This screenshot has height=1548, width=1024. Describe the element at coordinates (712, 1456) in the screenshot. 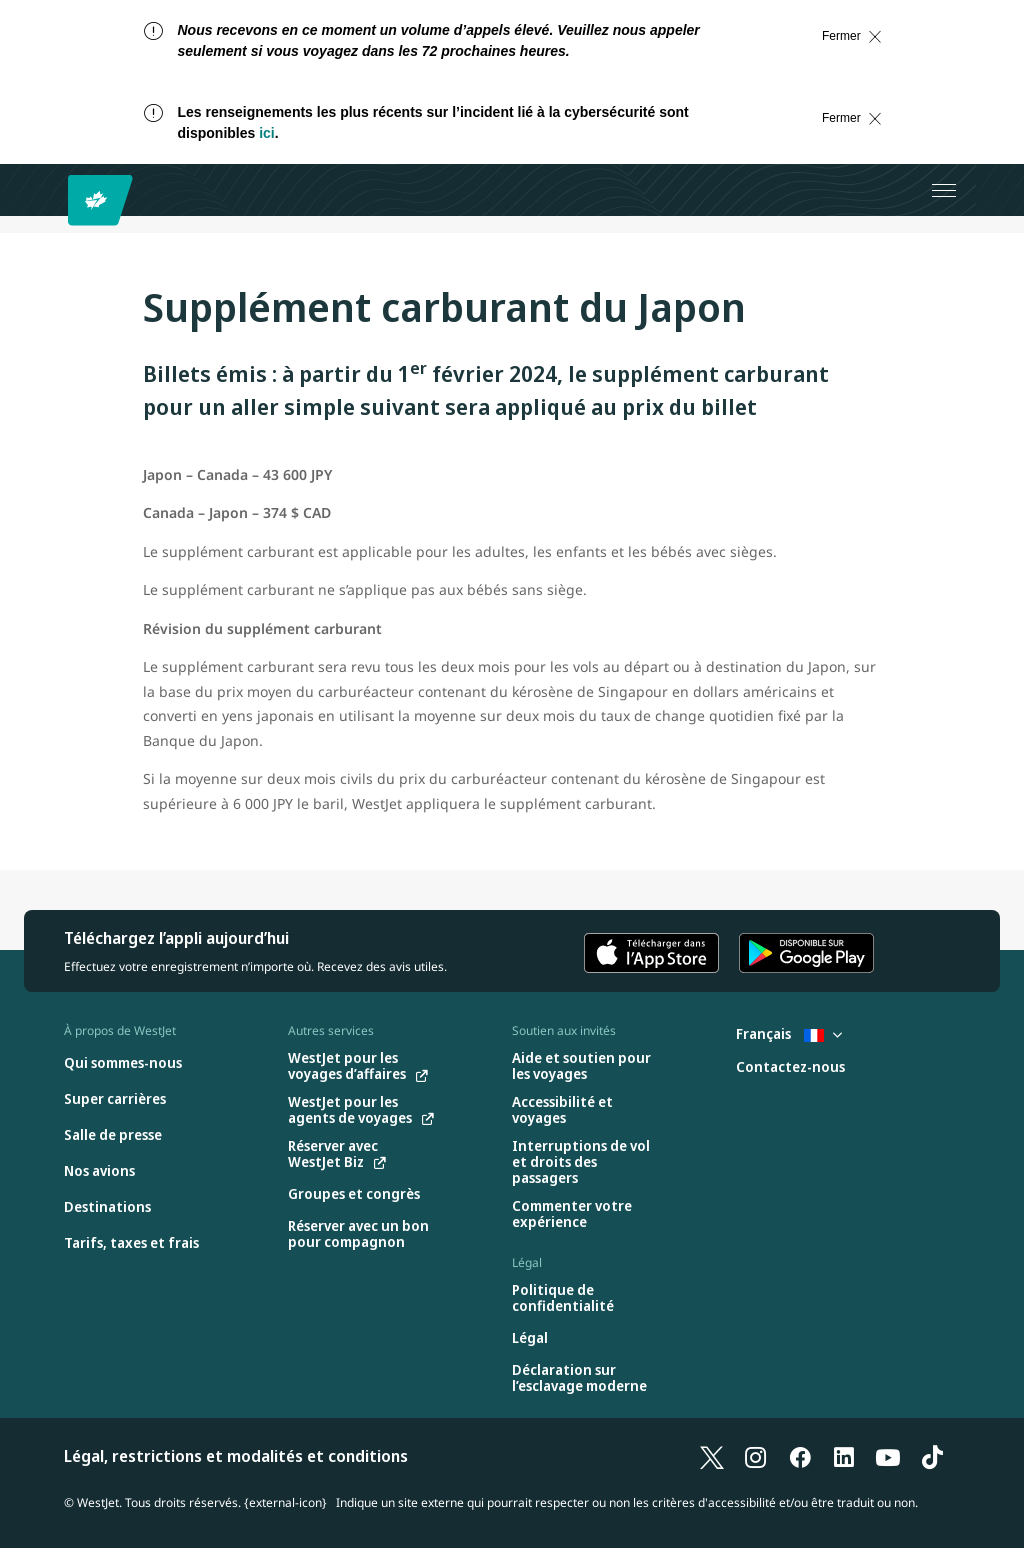

I see `[X]` at that location.